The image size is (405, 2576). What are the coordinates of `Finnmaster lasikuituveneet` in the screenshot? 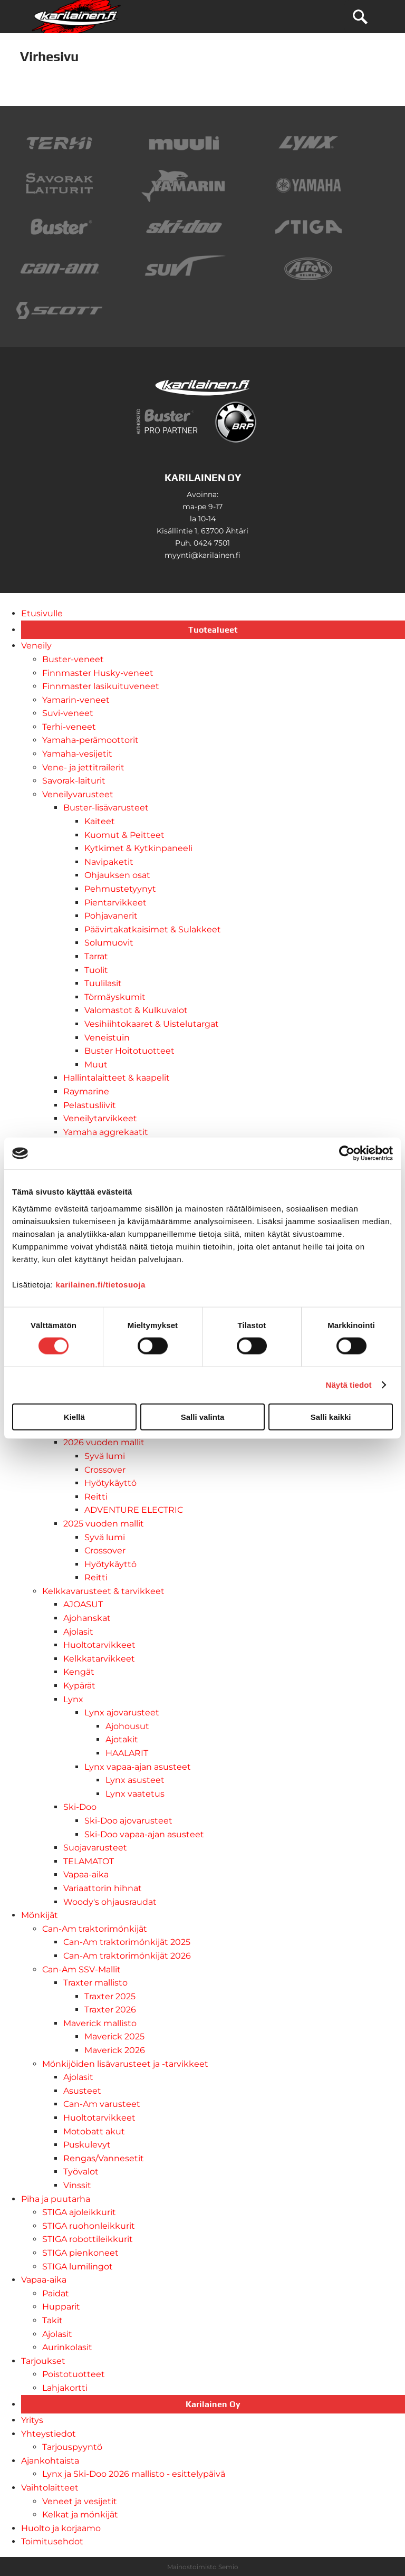 It's located at (100, 686).